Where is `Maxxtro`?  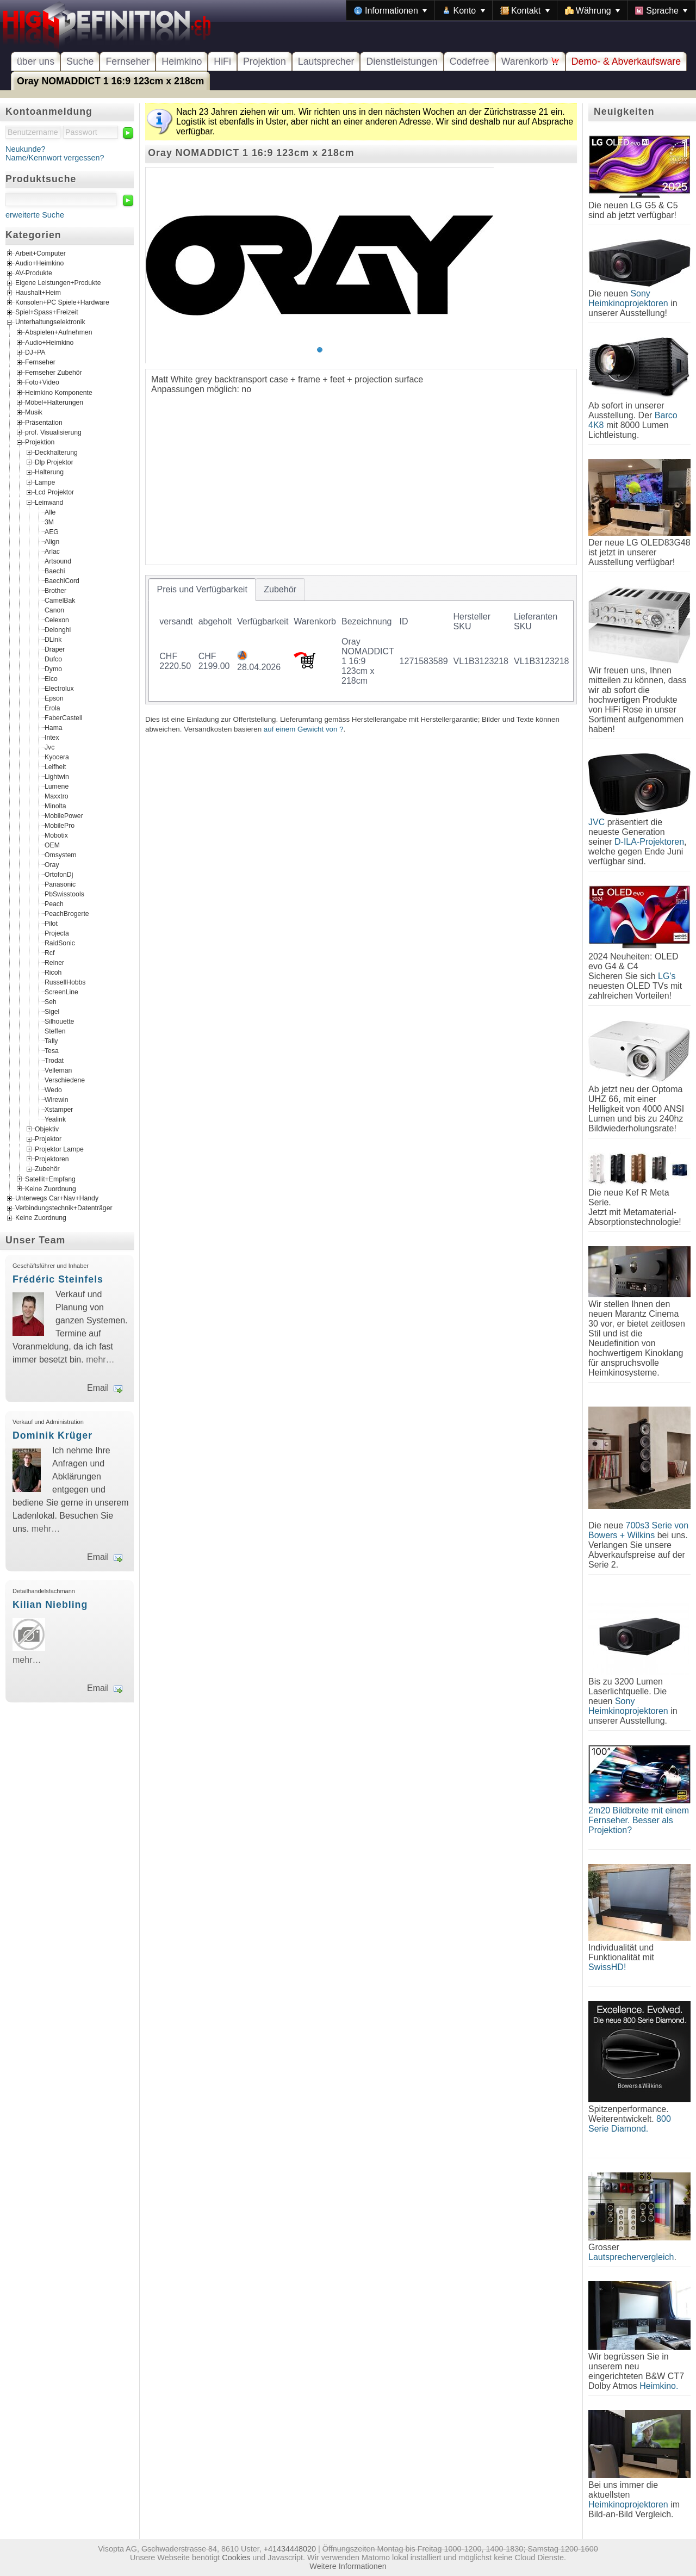
Maxxtro is located at coordinates (57, 796).